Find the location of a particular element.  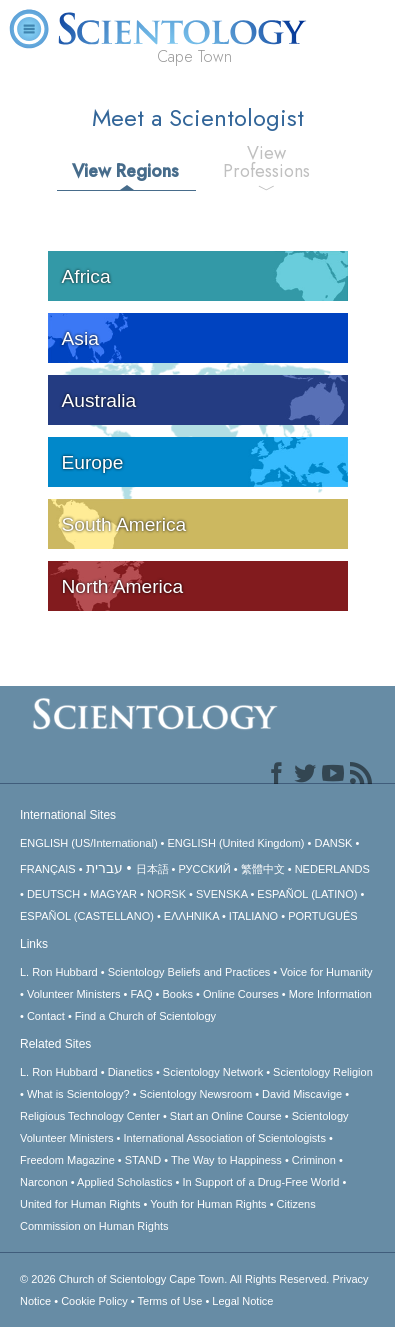

DEUTSCH is located at coordinates (53, 894).